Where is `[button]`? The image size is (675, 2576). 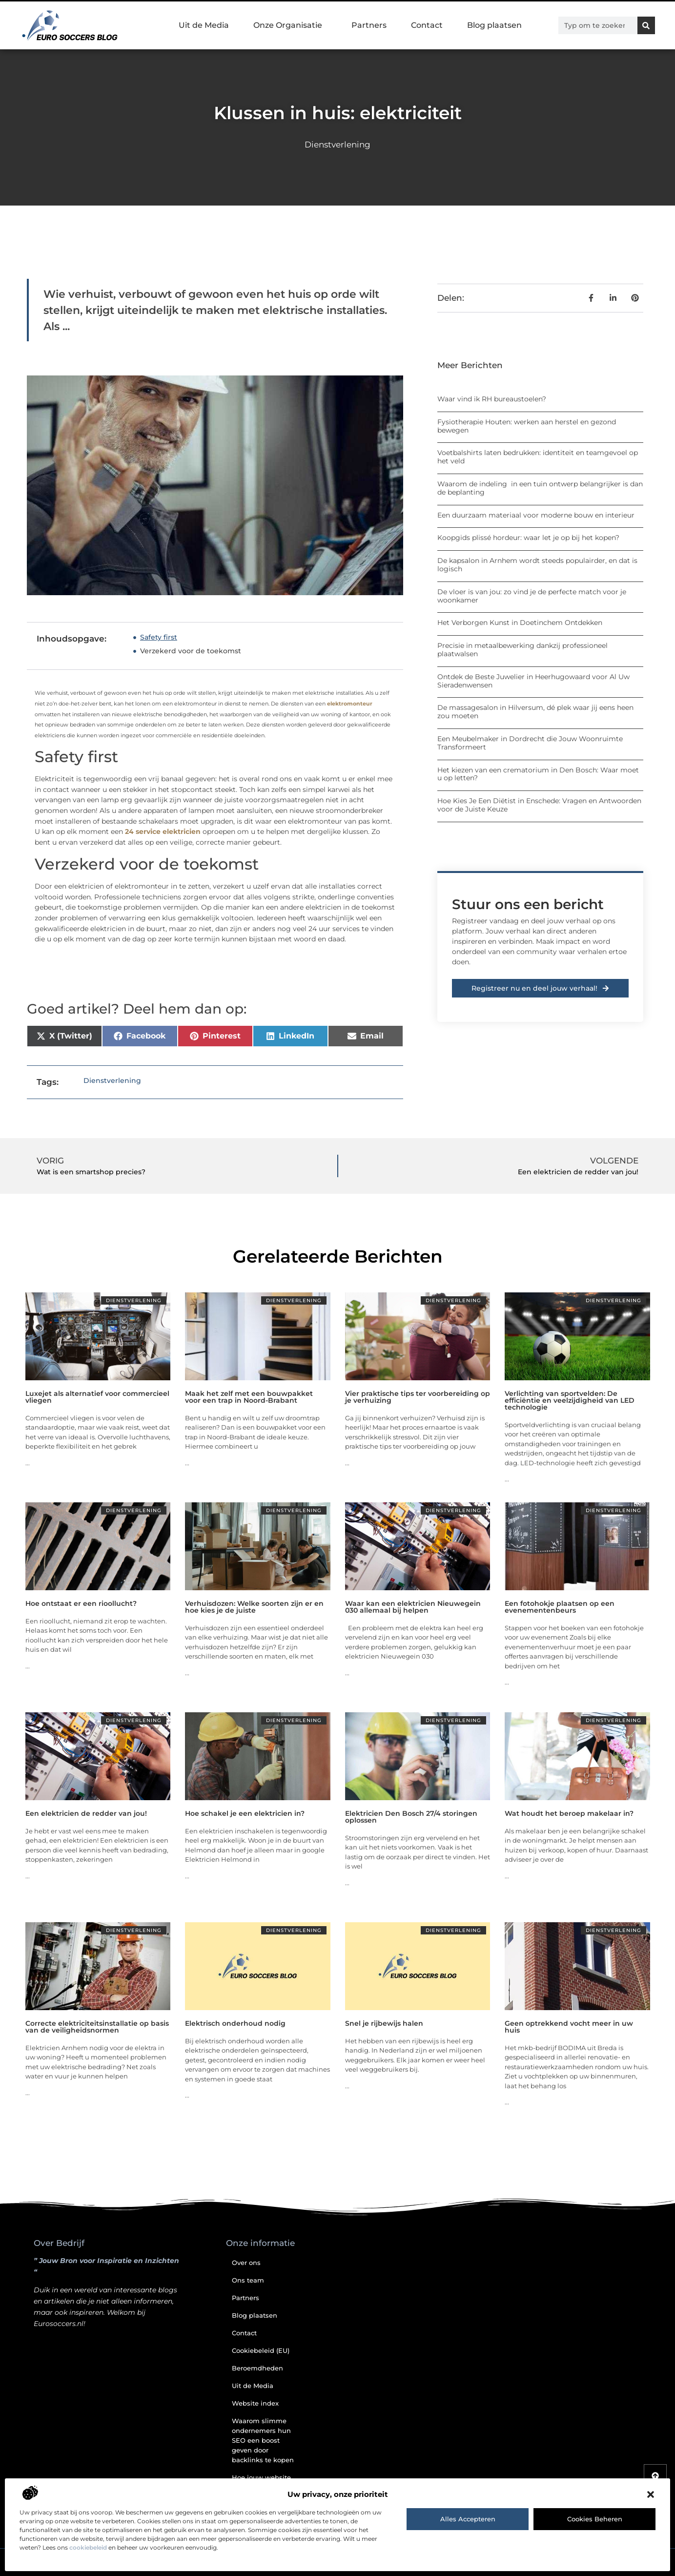
[button] is located at coordinates (650, 2494).